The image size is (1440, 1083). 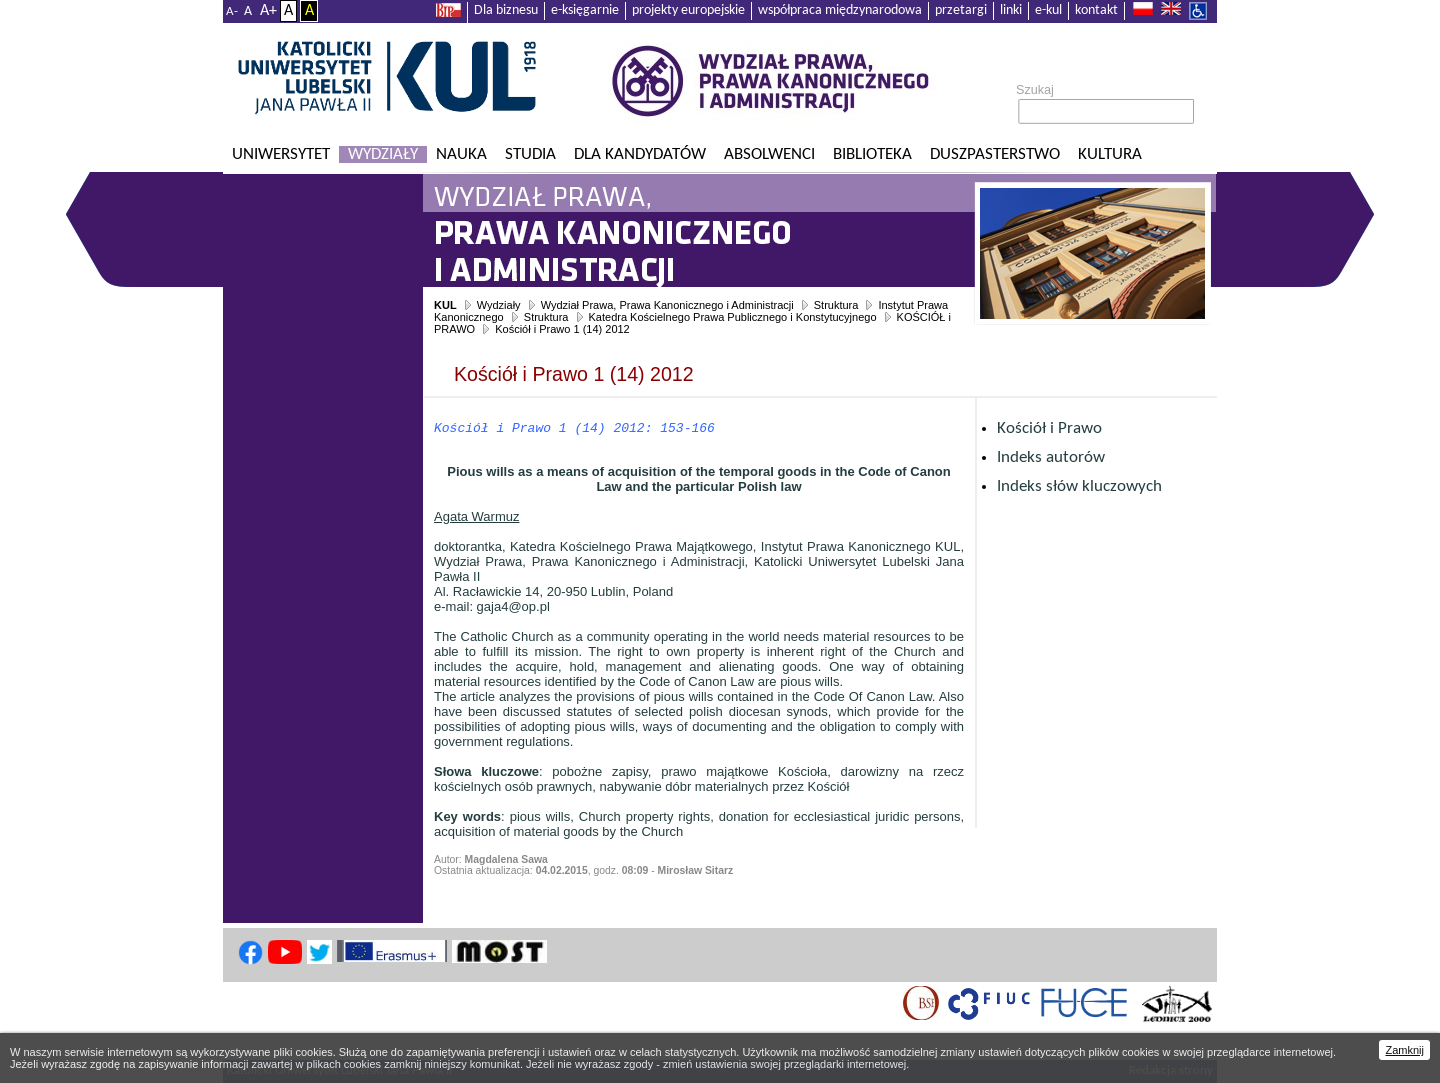 I want to click on Szukaj, so click(x=1035, y=90).